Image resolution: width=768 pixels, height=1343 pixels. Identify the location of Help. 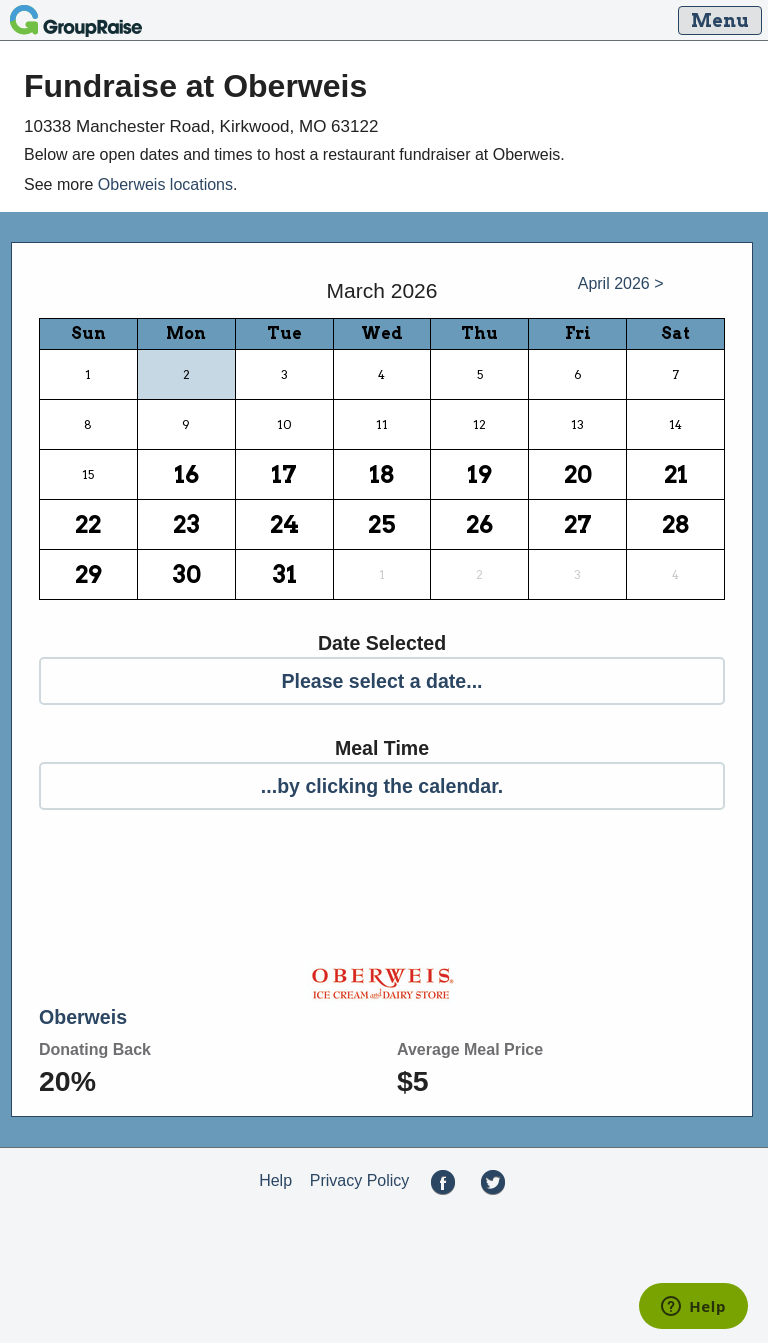
(275, 1180).